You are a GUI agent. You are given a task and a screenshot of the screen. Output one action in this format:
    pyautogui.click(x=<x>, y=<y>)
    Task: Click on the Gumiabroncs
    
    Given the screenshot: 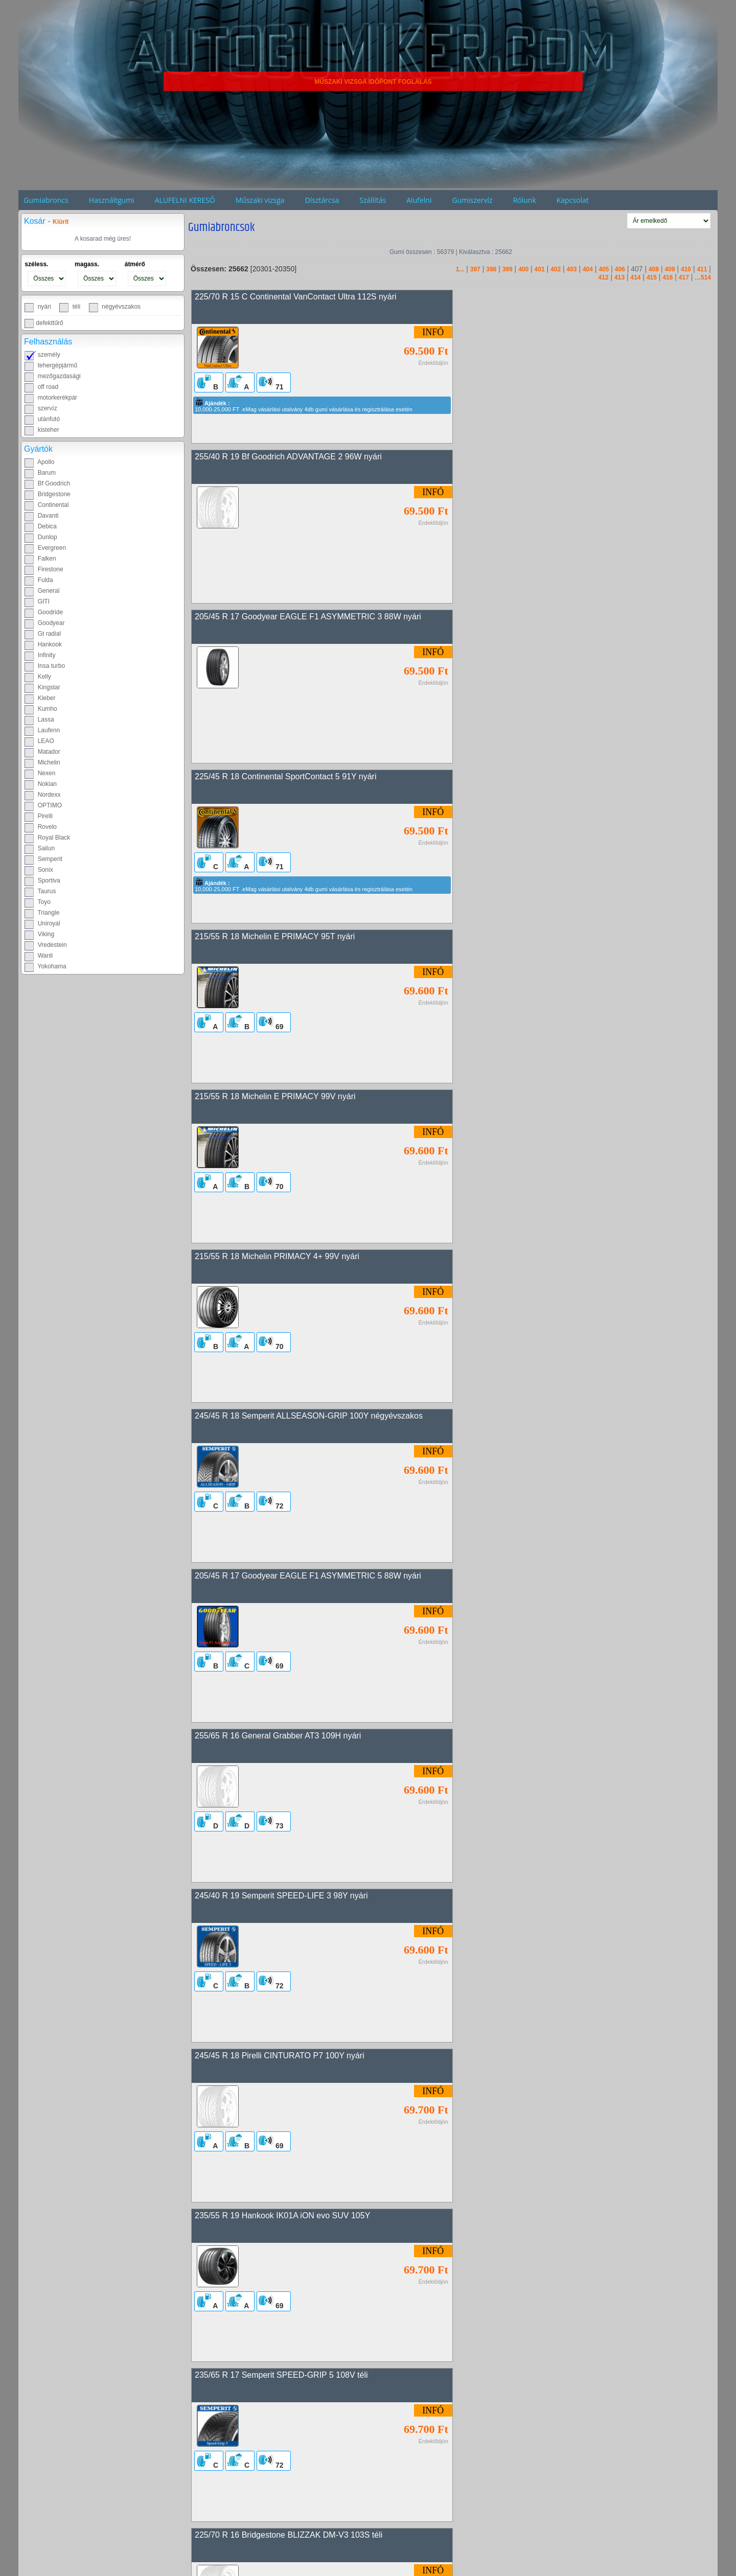 What is the action you would take?
    pyautogui.click(x=46, y=200)
    